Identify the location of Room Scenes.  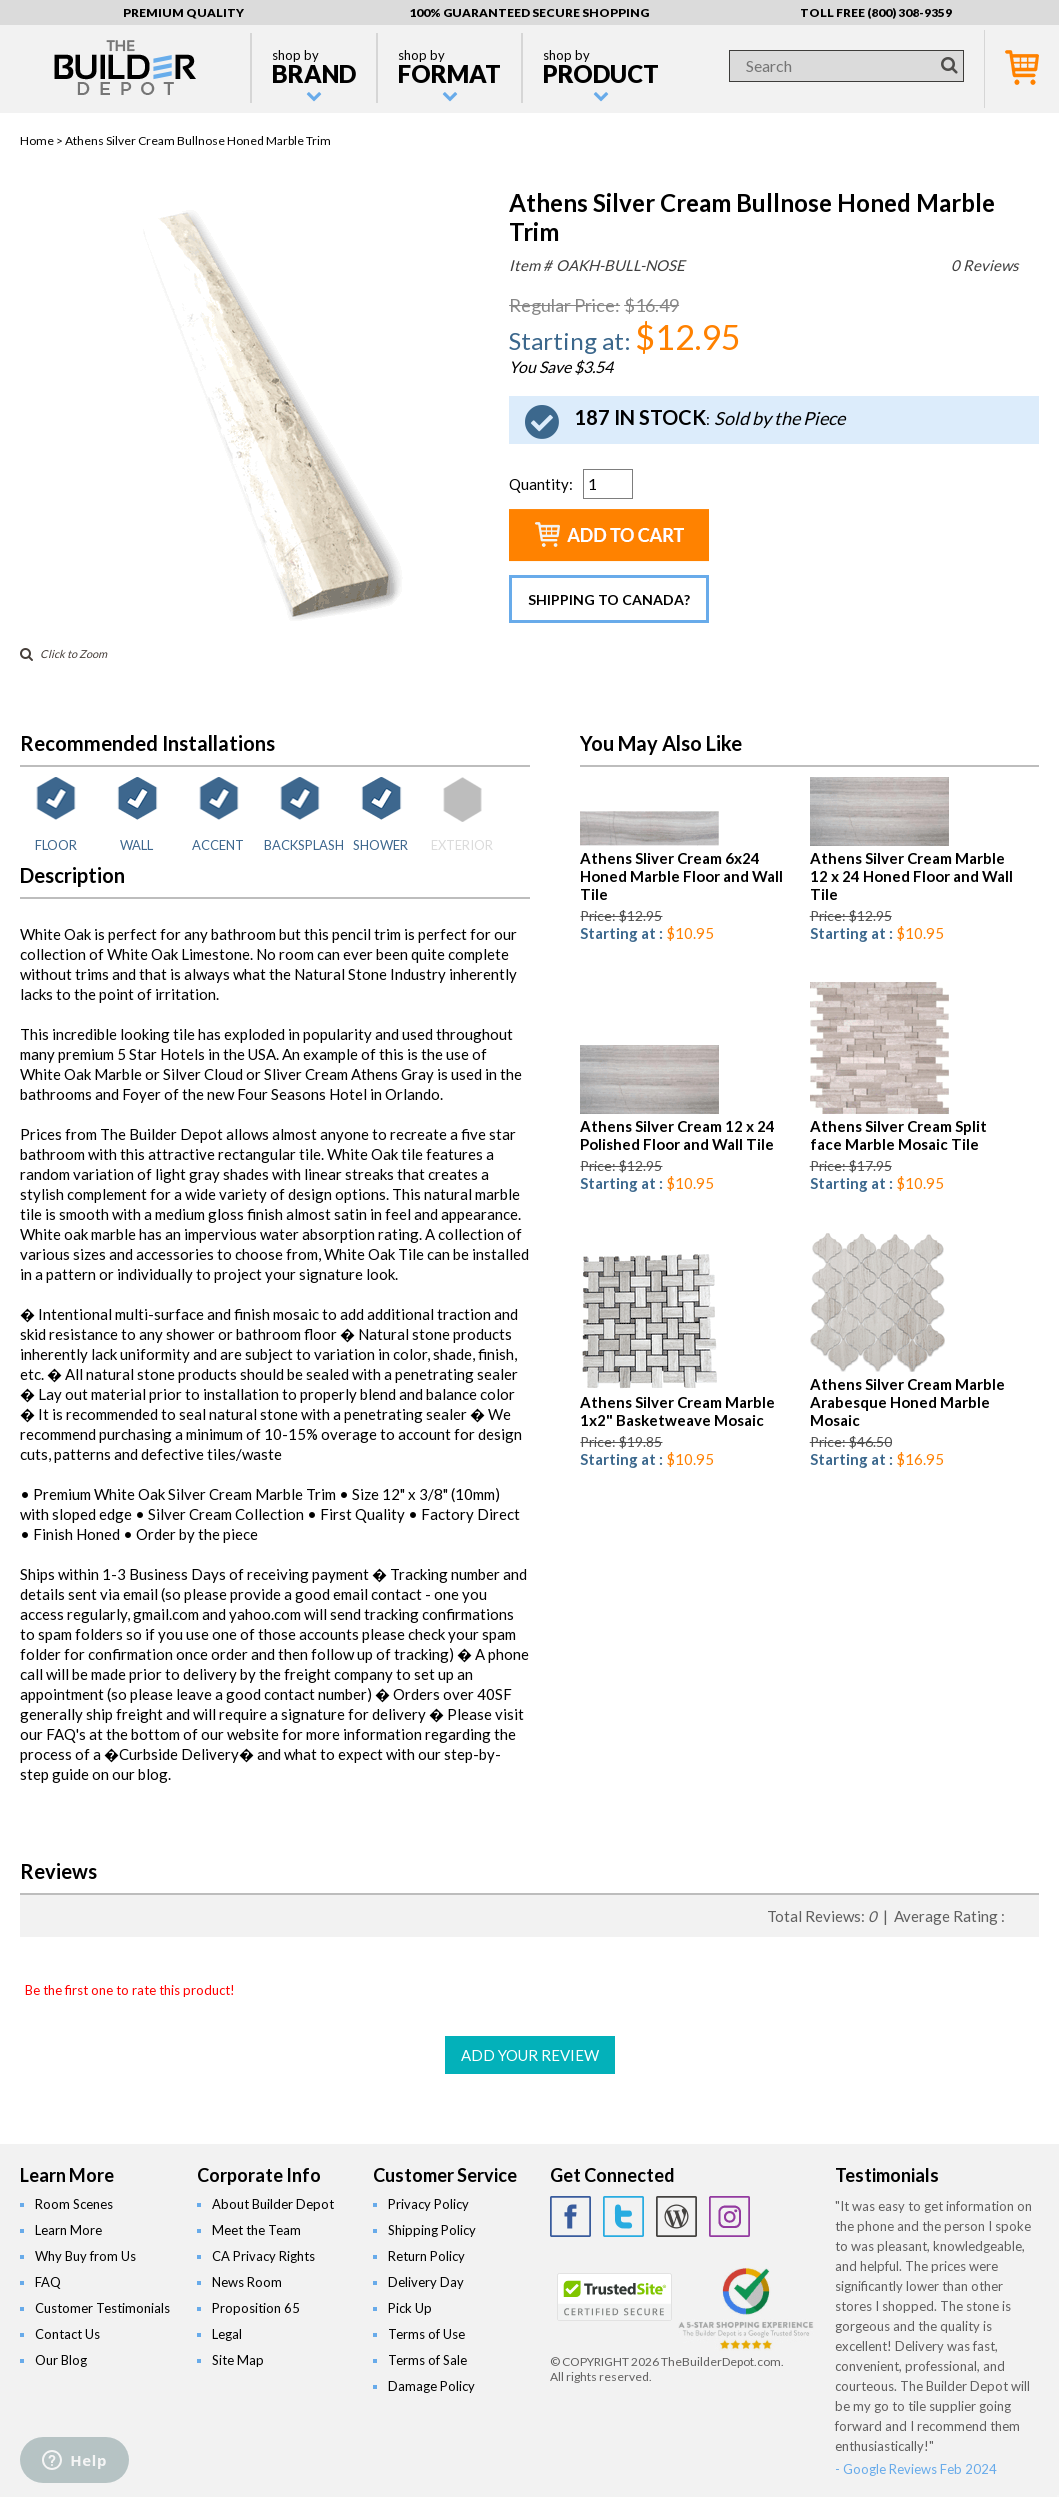
(74, 2204).